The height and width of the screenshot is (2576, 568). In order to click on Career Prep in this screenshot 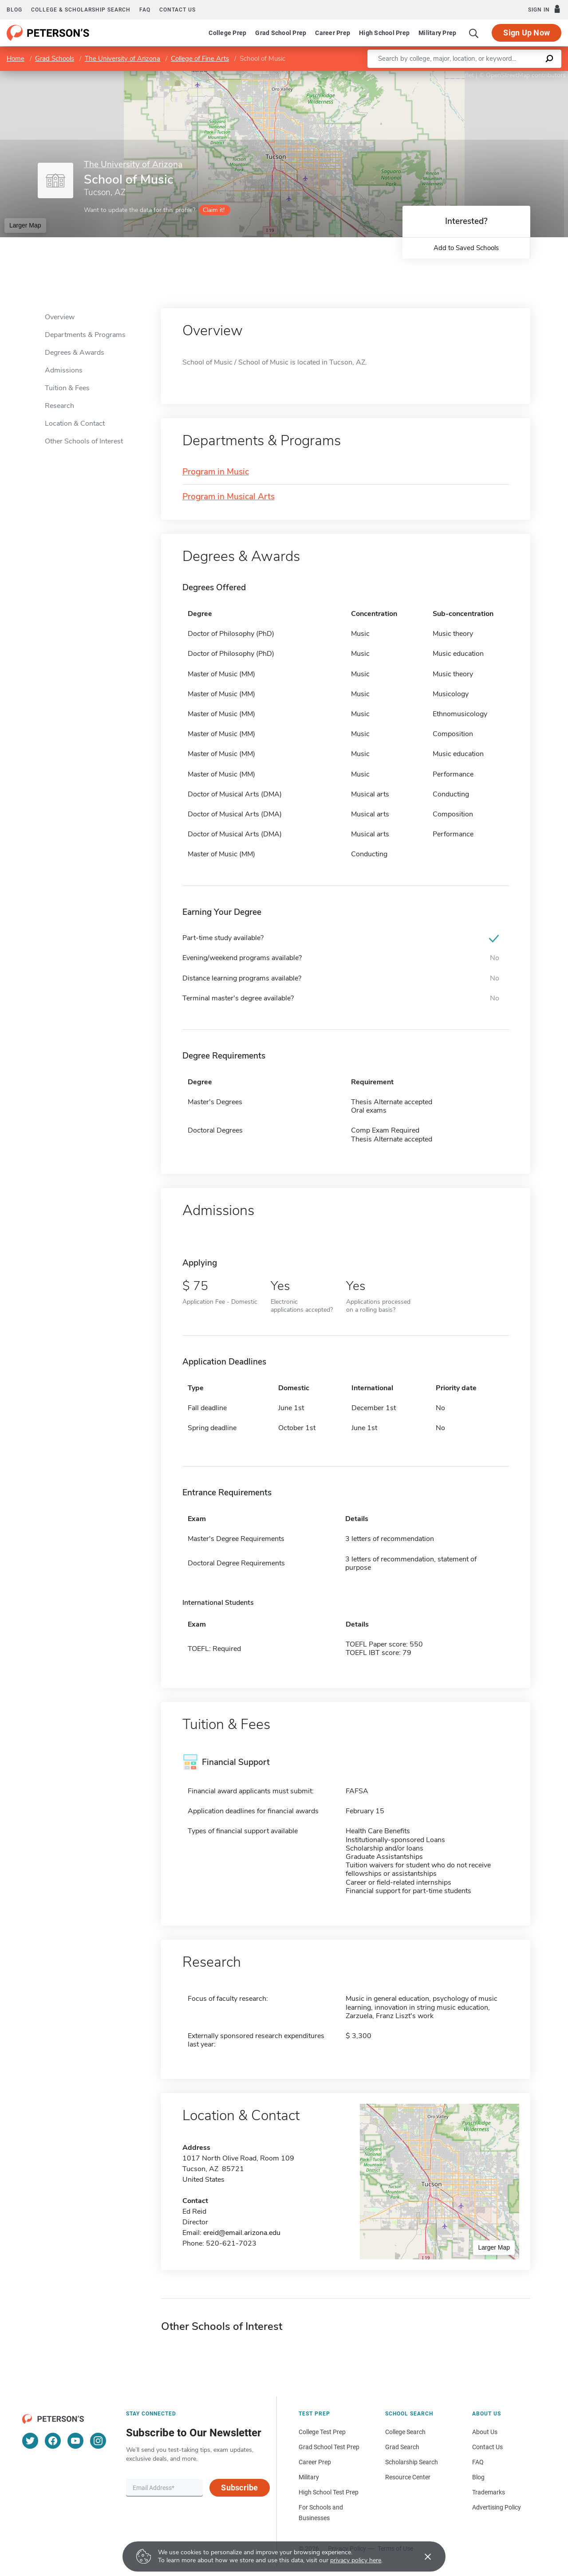, I will do `click(332, 32)`.